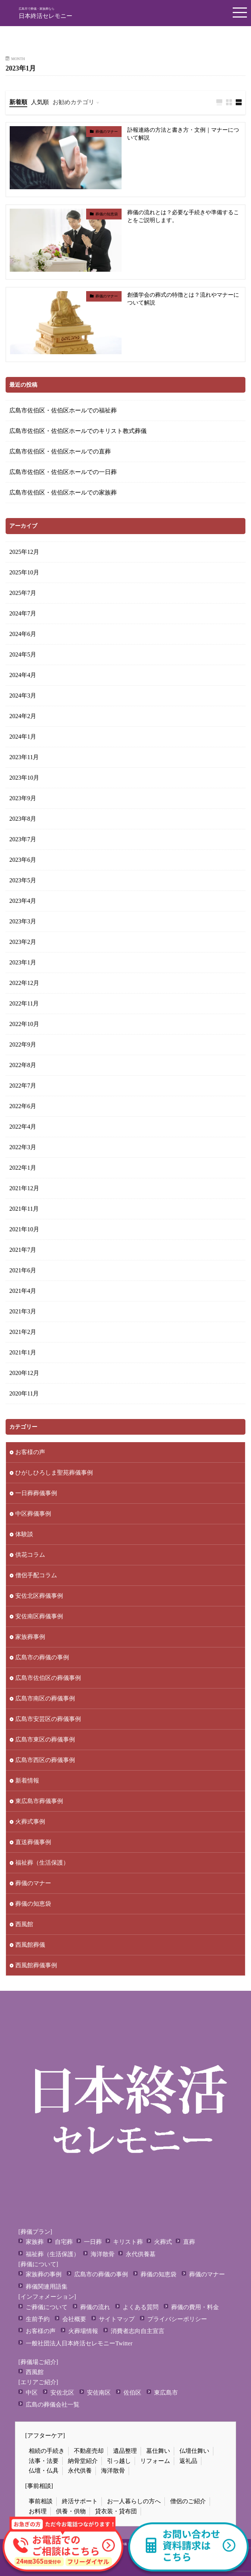  Describe the element at coordinates (63, 492) in the screenshot. I see `広島市佐伯区・佐伯区ホールでの家族葬` at that location.